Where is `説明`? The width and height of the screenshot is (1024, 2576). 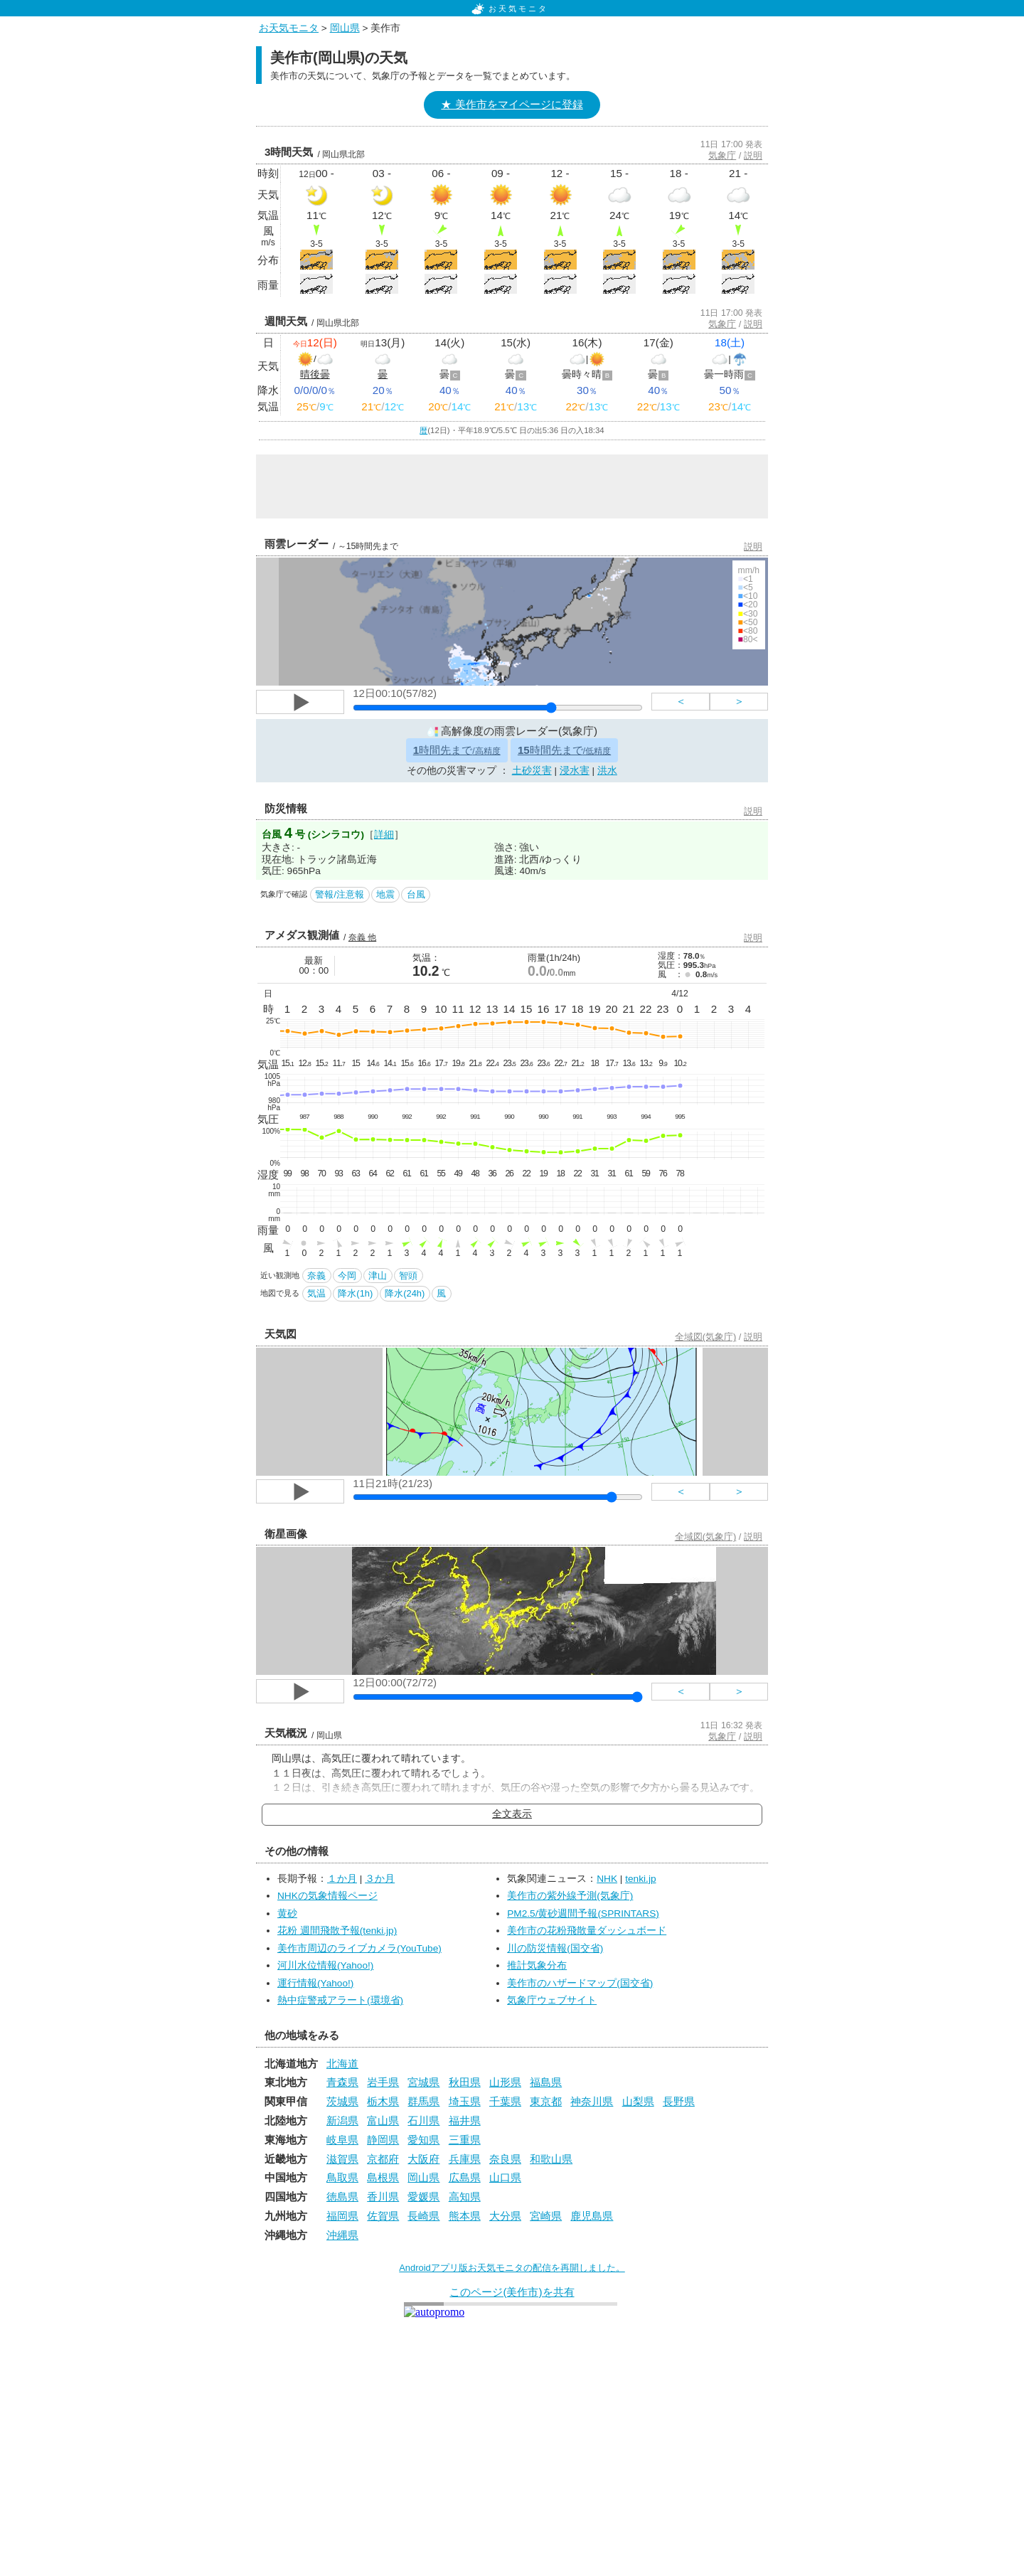 説明 is located at coordinates (753, 155).